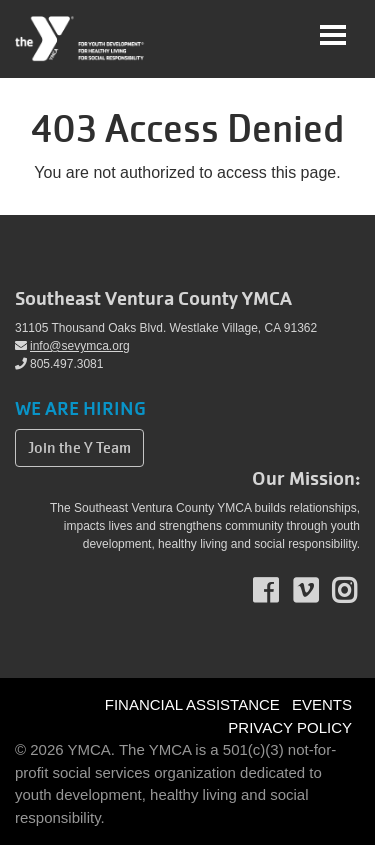 Image resolution: width=375 pixels, height=845 pixels. I want to click on FINANCIAL ASSISTANCE, so click(192, 704).